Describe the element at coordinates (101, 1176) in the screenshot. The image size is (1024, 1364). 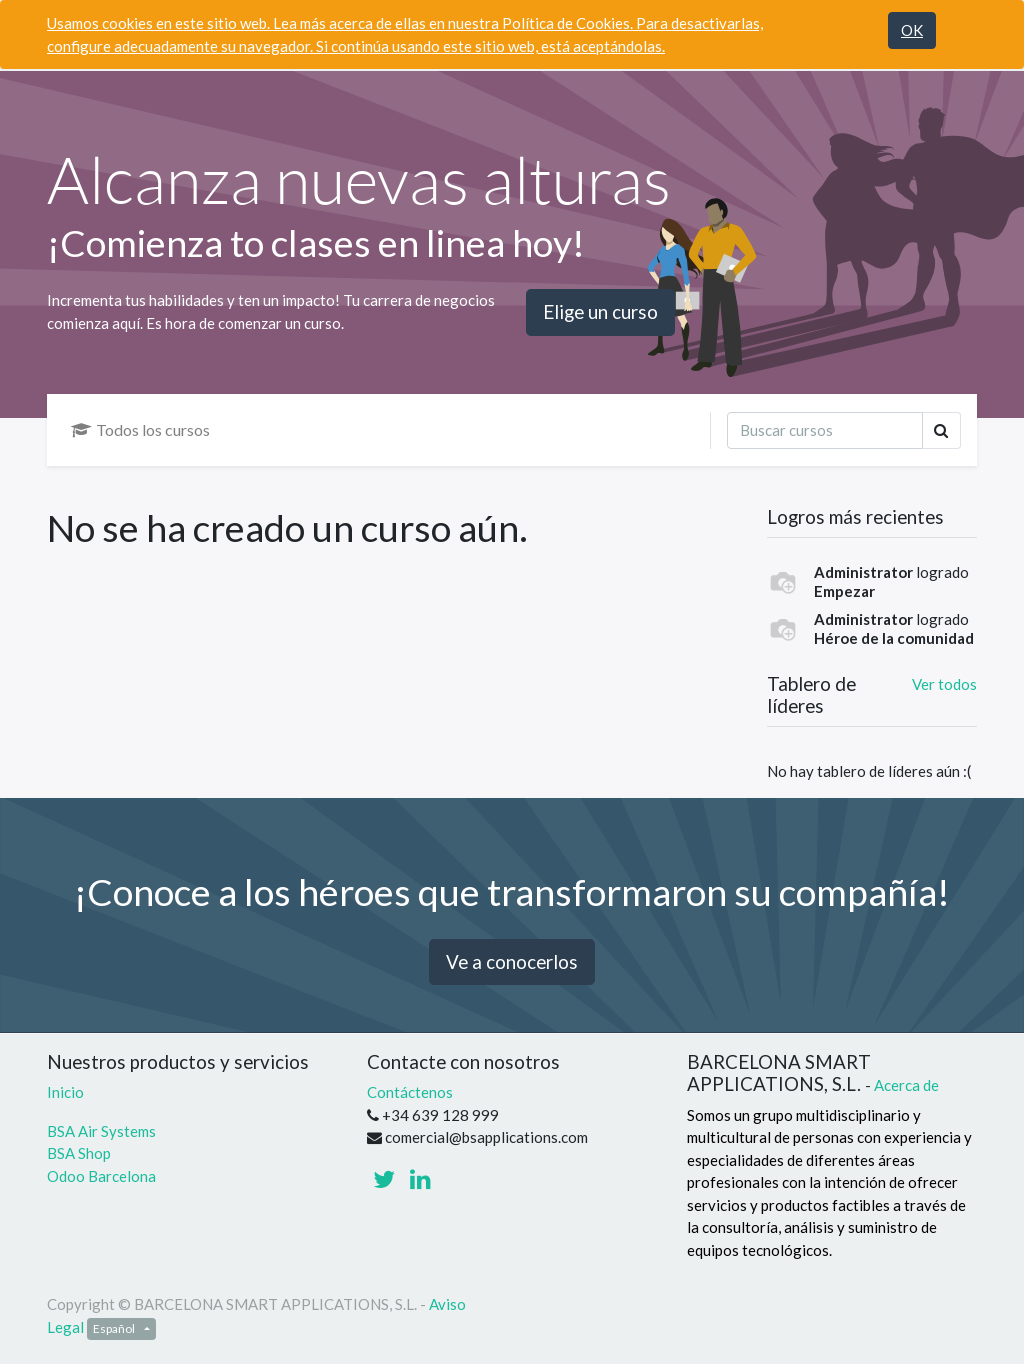
I see `Odoo Barcelona` at that location.